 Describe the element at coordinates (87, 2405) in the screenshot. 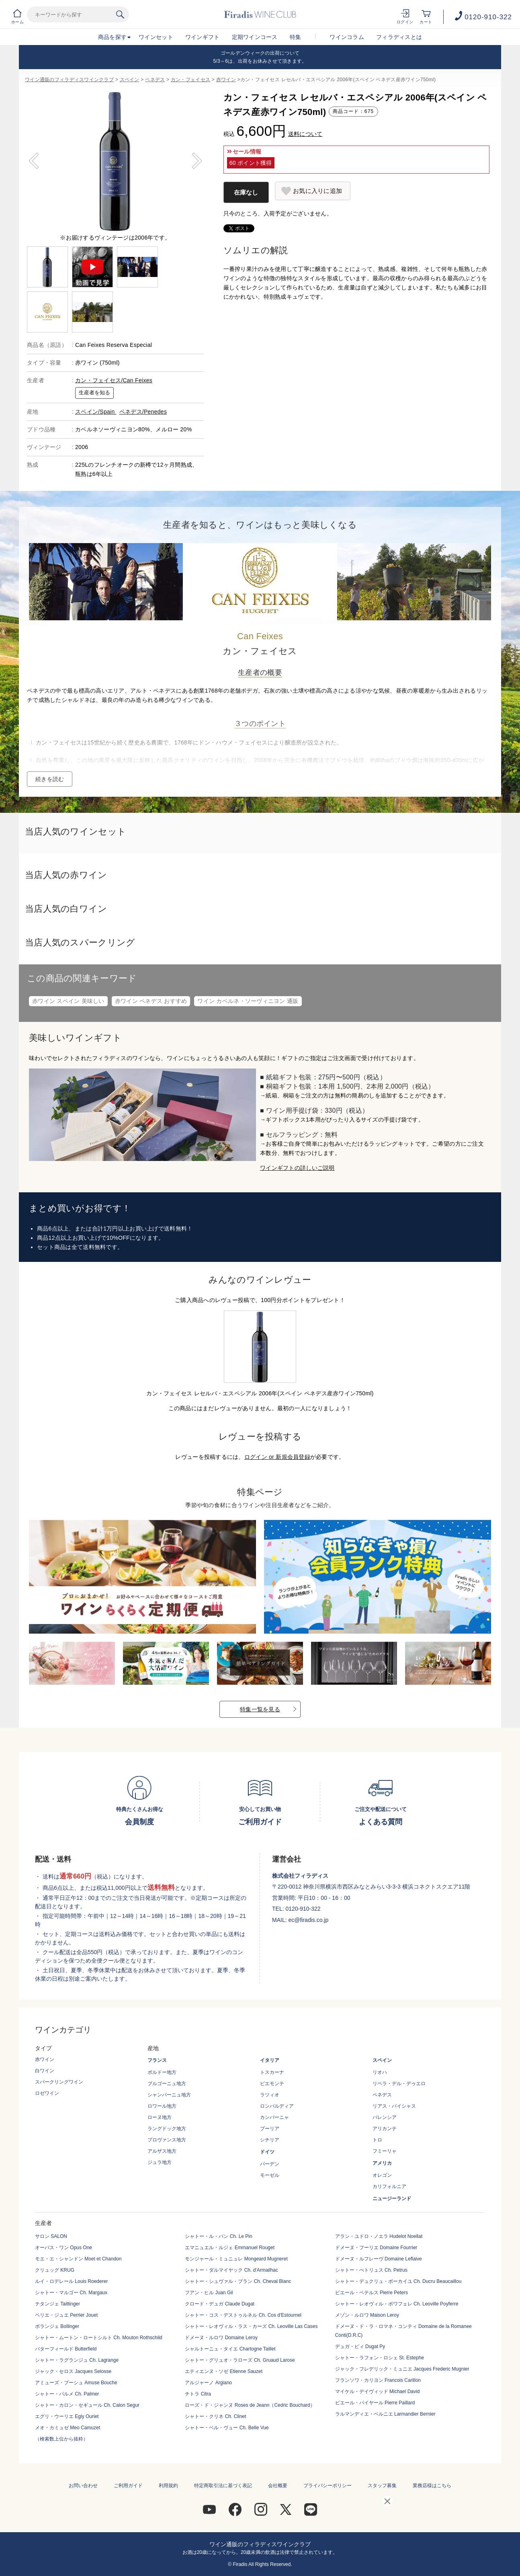

I see `シャトー・カロン・セギュール Ch. Calon Segur` at that location.